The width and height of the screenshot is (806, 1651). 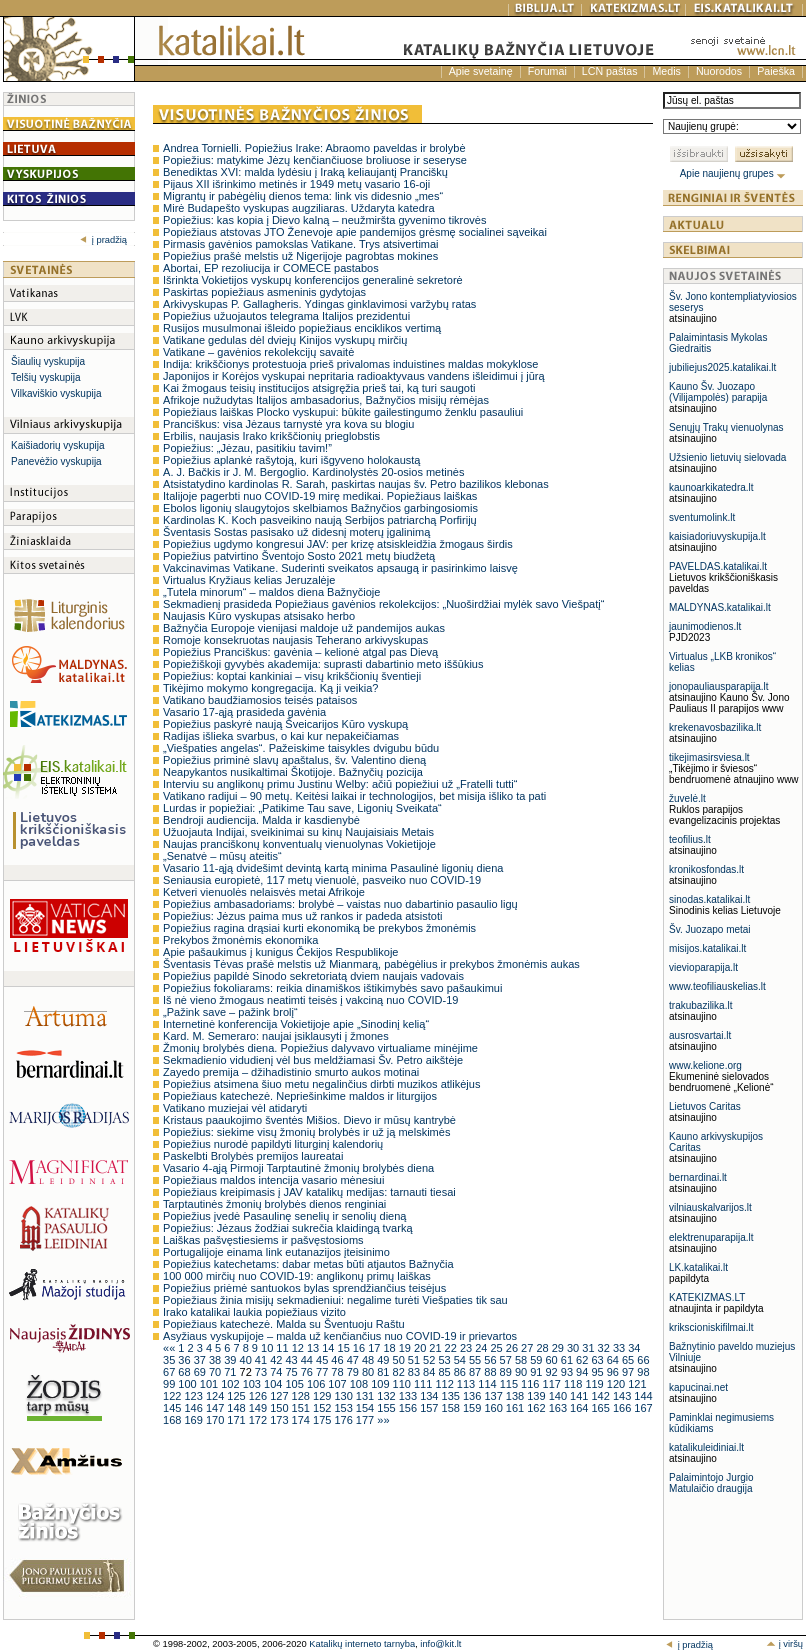 What do you see at coordinates (522, 1372) in the screenshot?
I see `90` at bounding box center [522, 1372].